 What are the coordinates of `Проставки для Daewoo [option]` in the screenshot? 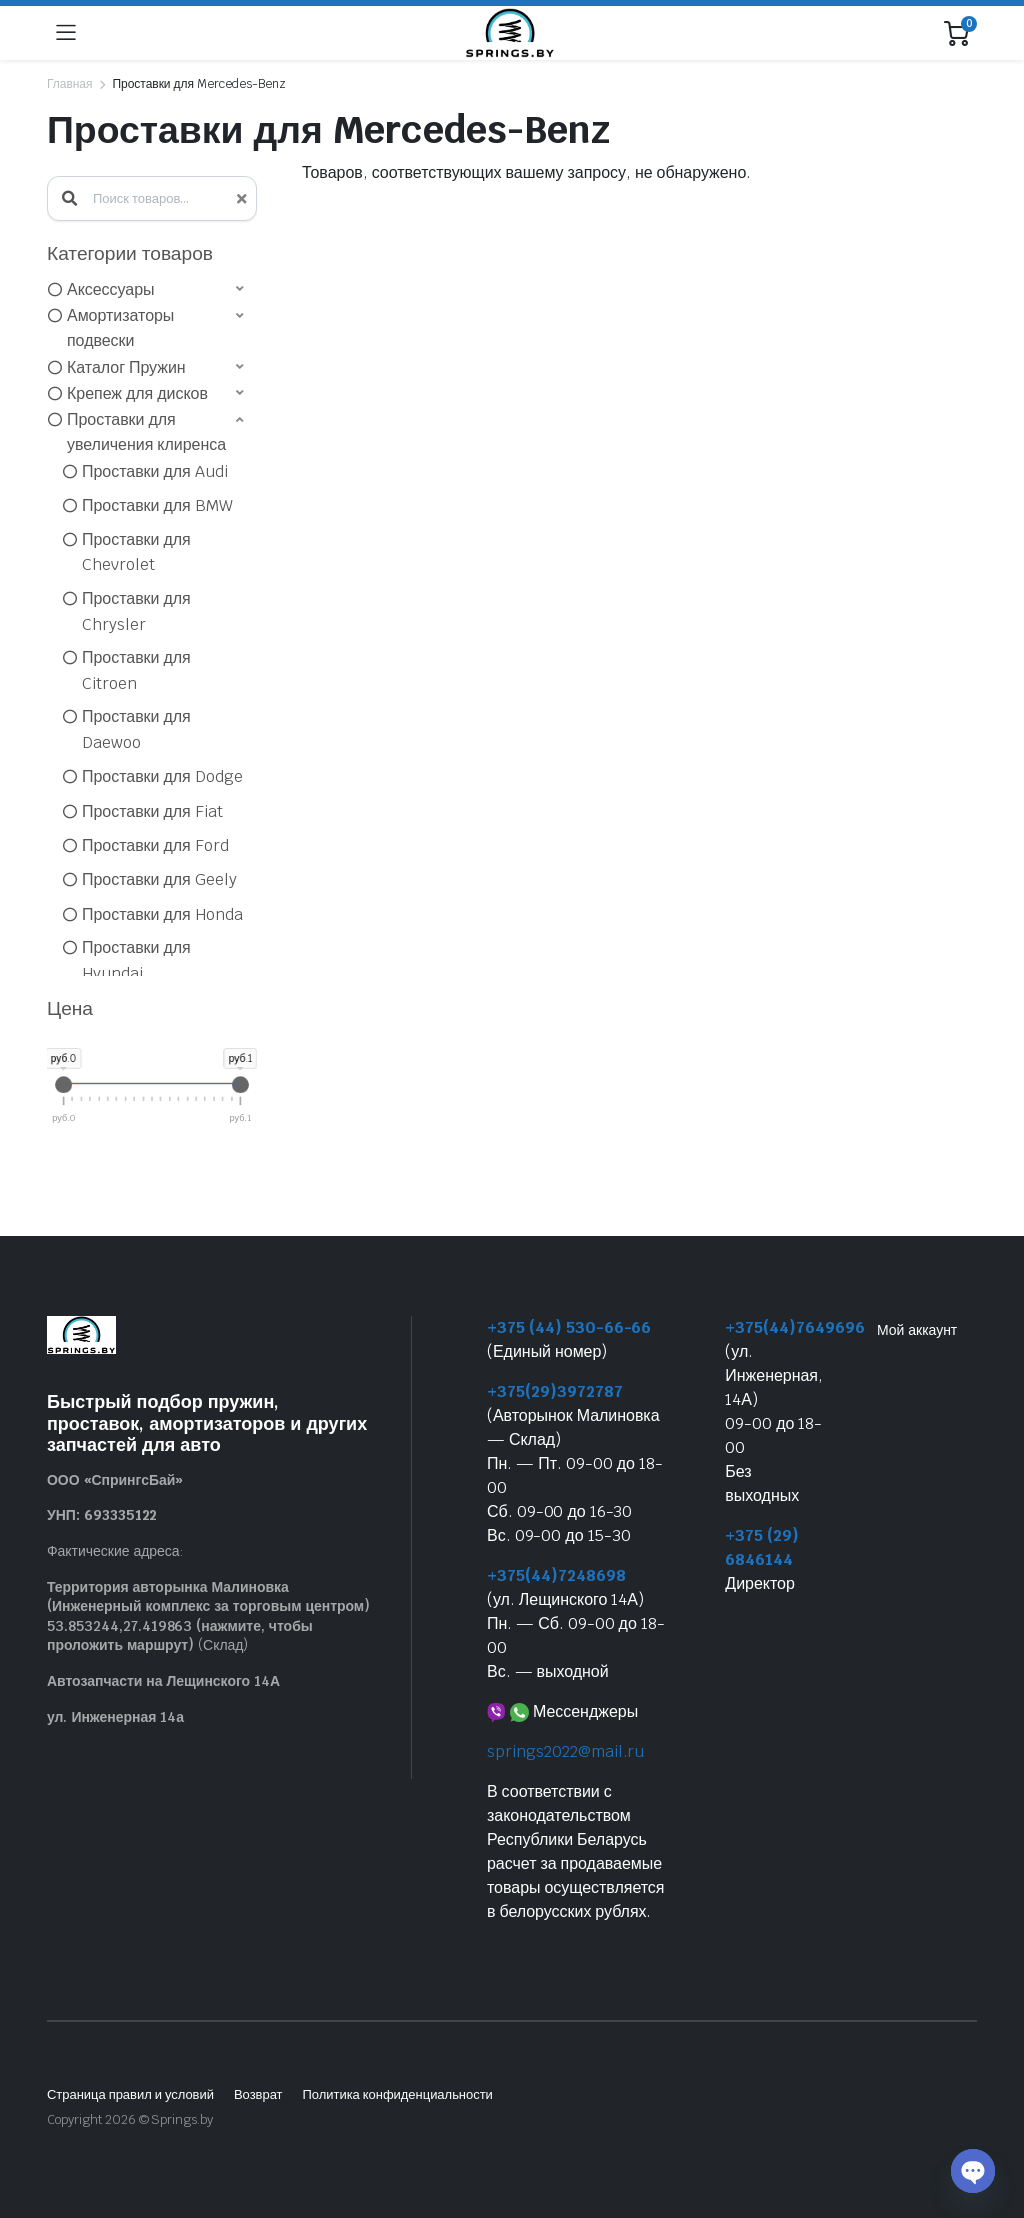 It's located at (136, 729).